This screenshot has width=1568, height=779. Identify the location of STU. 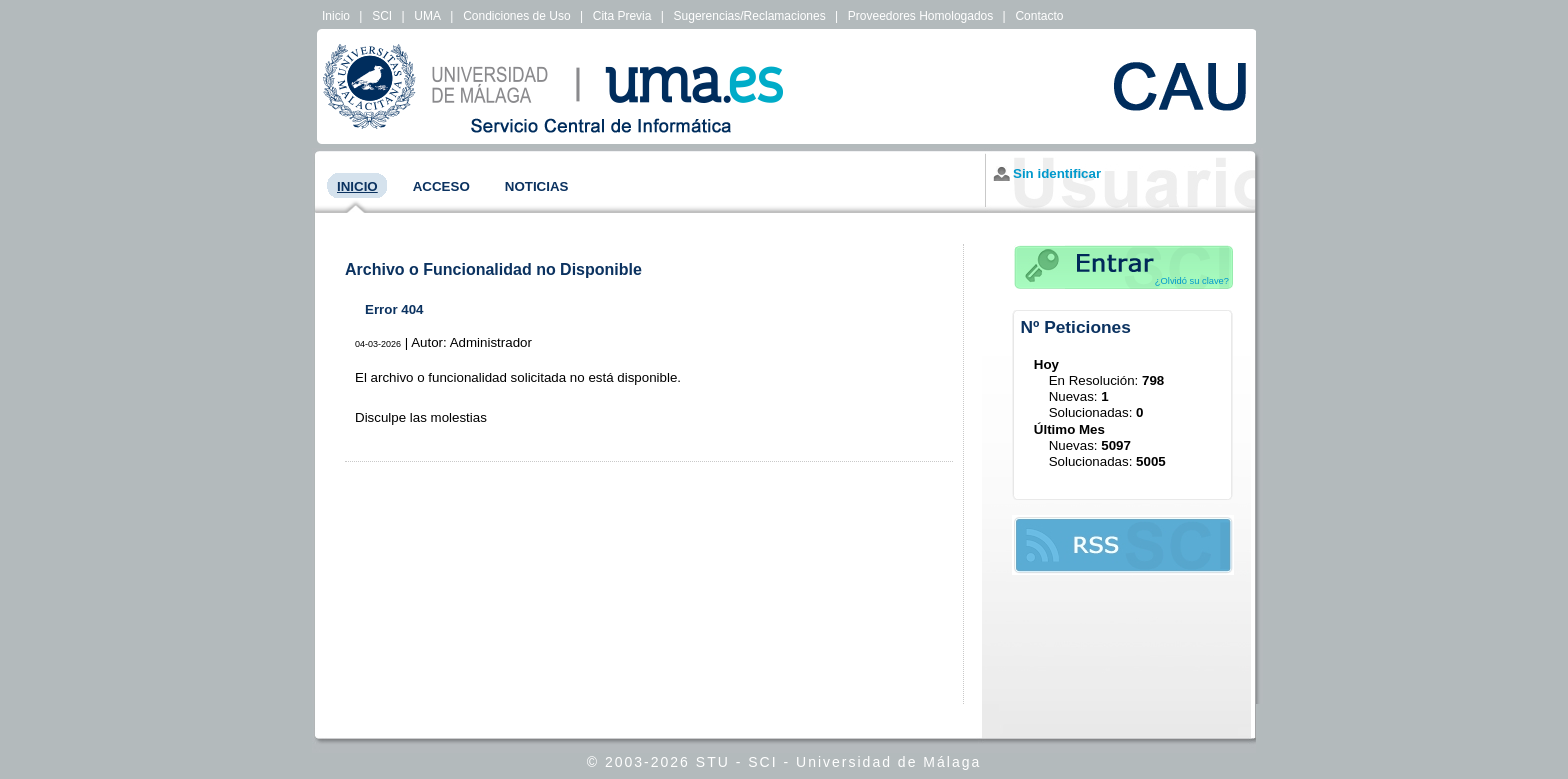
(713, 762).